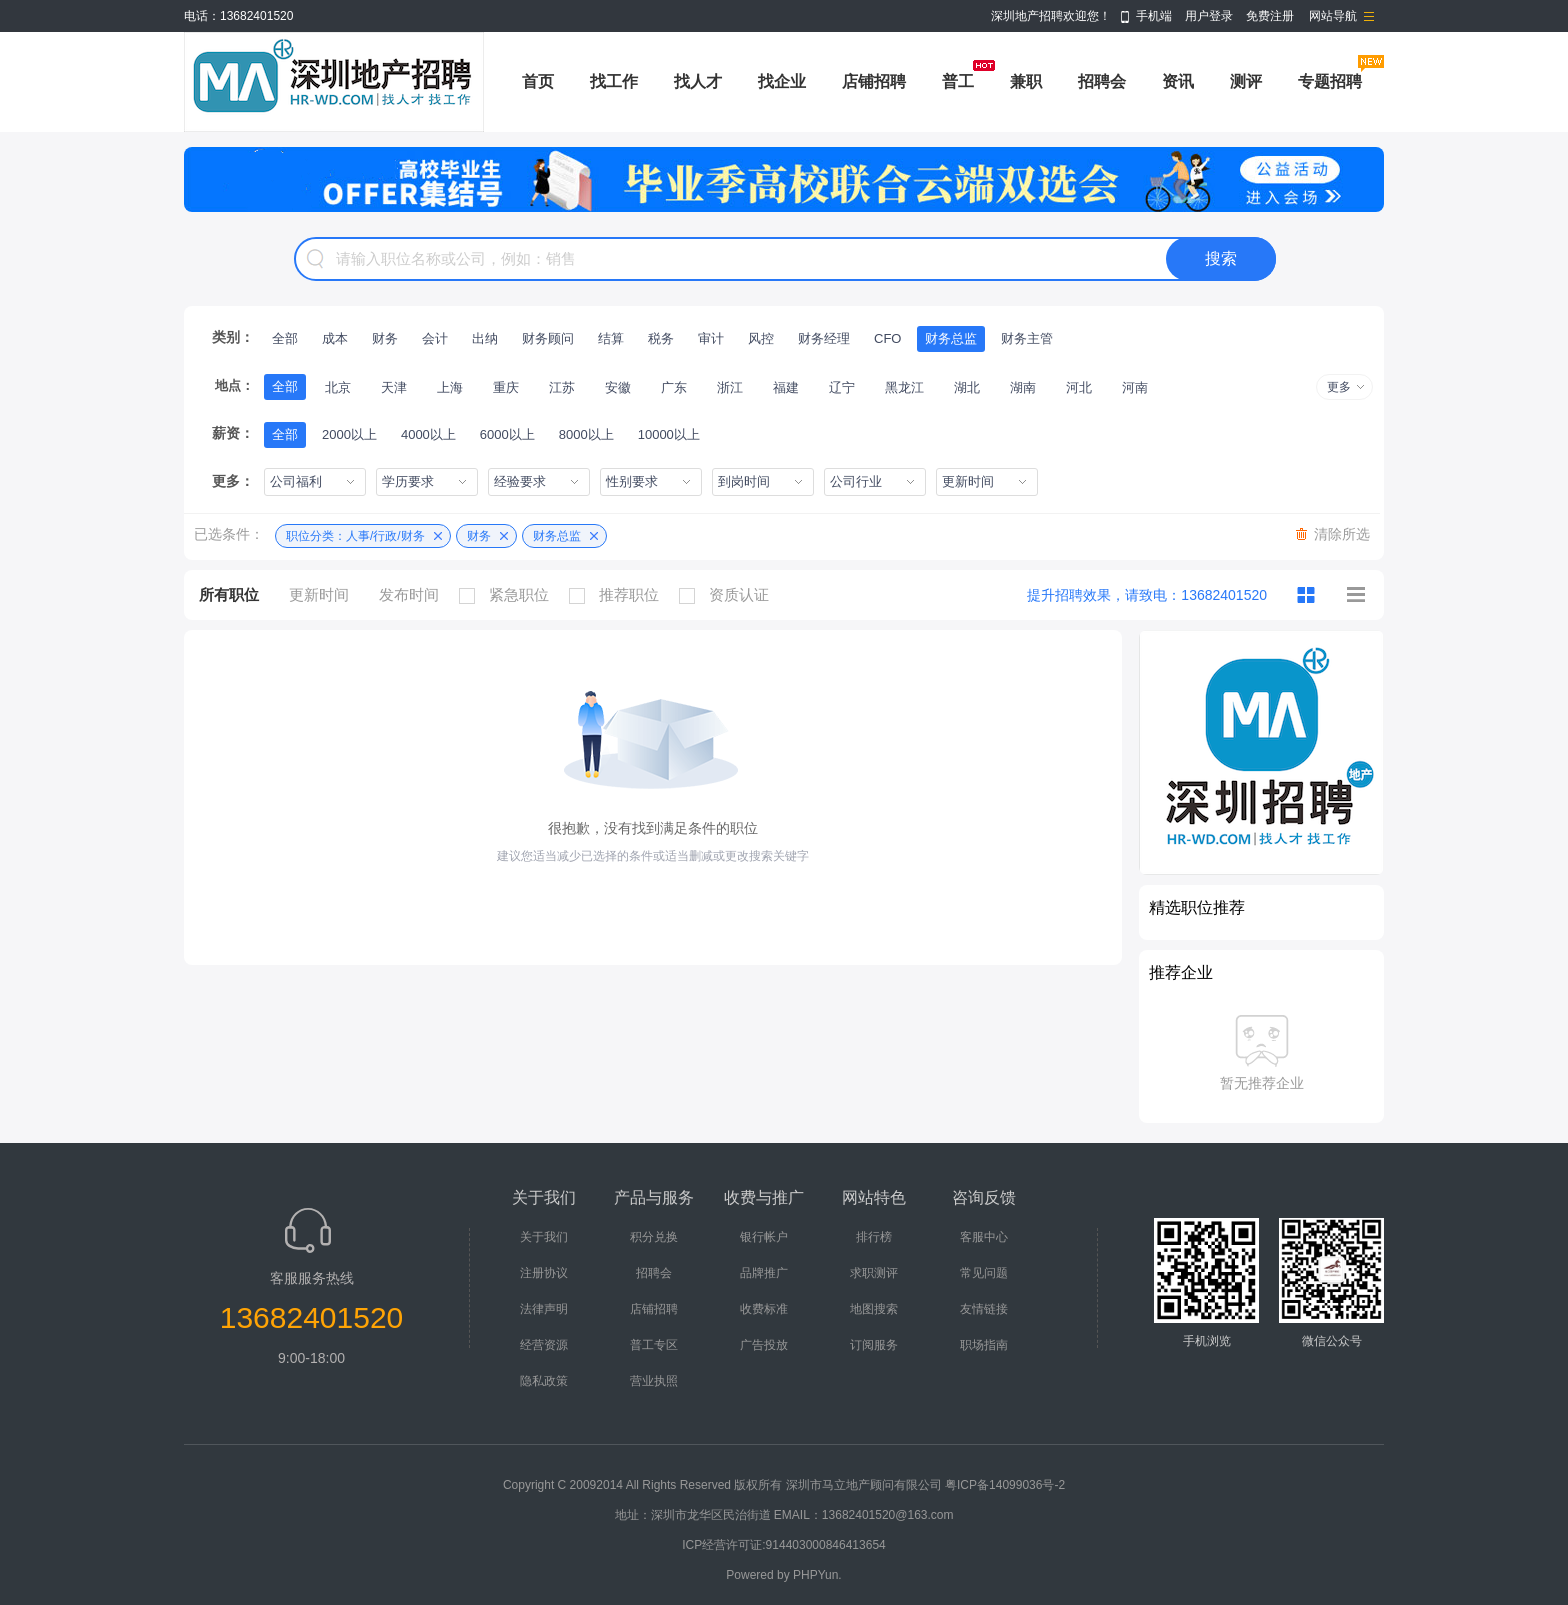 The height and width of the screenshot is (1605, 1568). What do you see at coordinates (1005, 1485) in the screenshot?
I see `粤ICP备14099036号-2` at bounding box center [1005, 1485].